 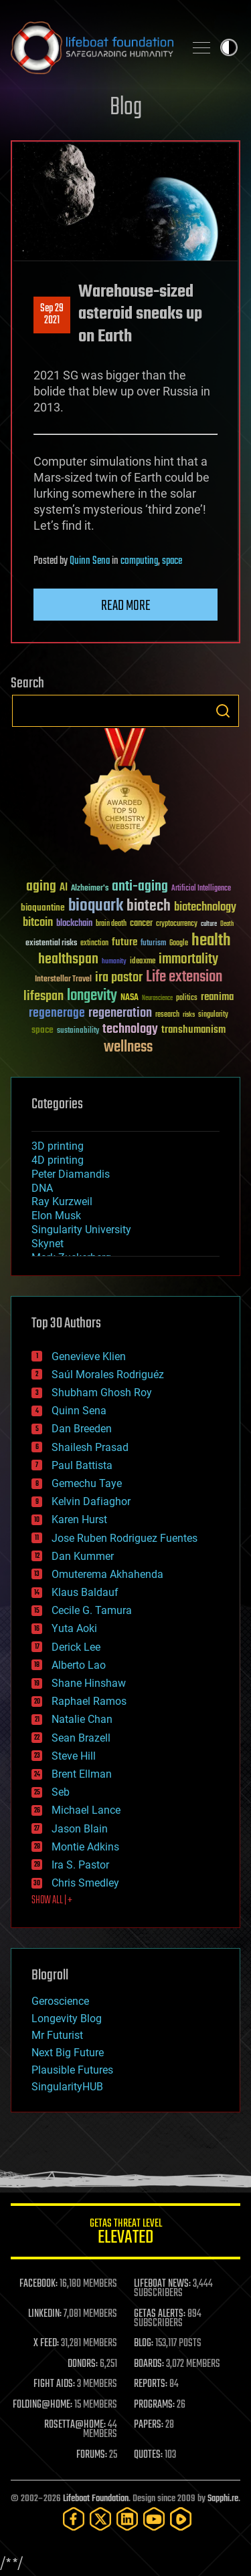 What do you see at coordinates (111, 924) in the screenshot?
I see `brain death [brain death (29 items)]` at bounding box center [111, 924].